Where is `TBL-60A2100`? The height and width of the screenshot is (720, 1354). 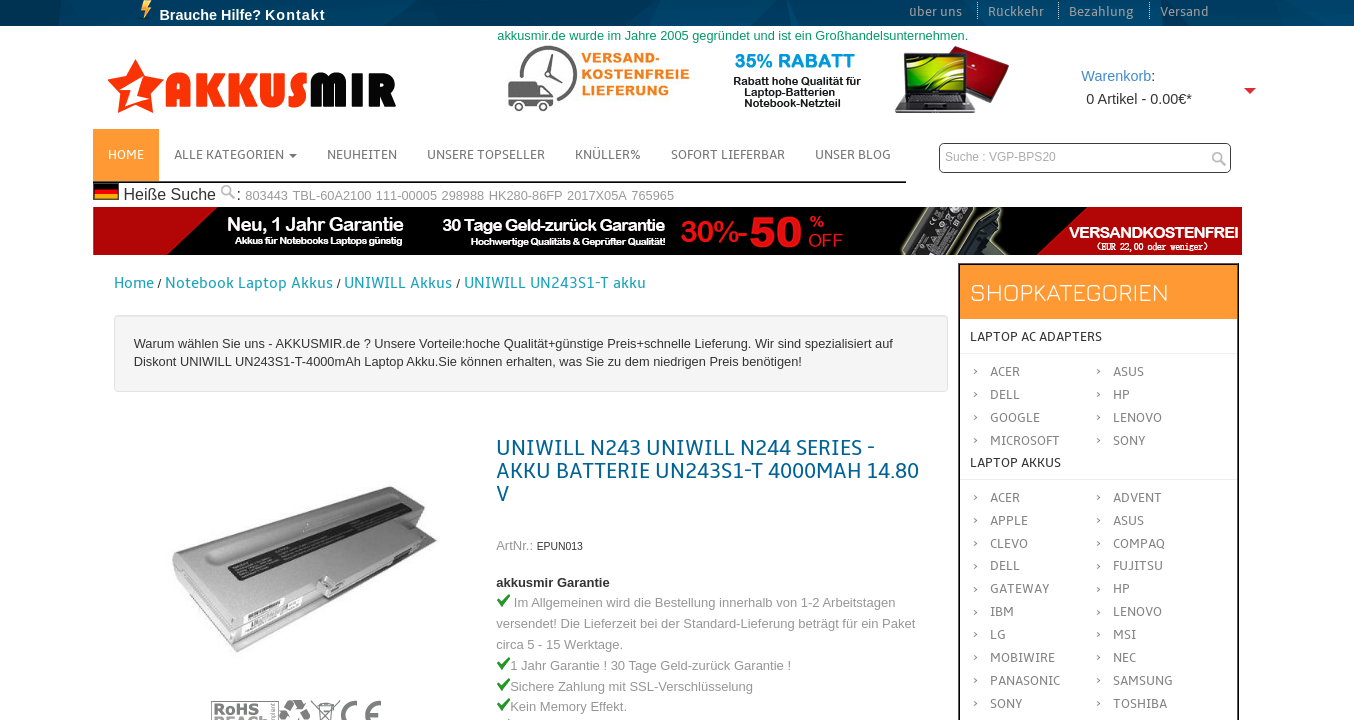
TBL-60A2100 is located at coordinates (331, 195).